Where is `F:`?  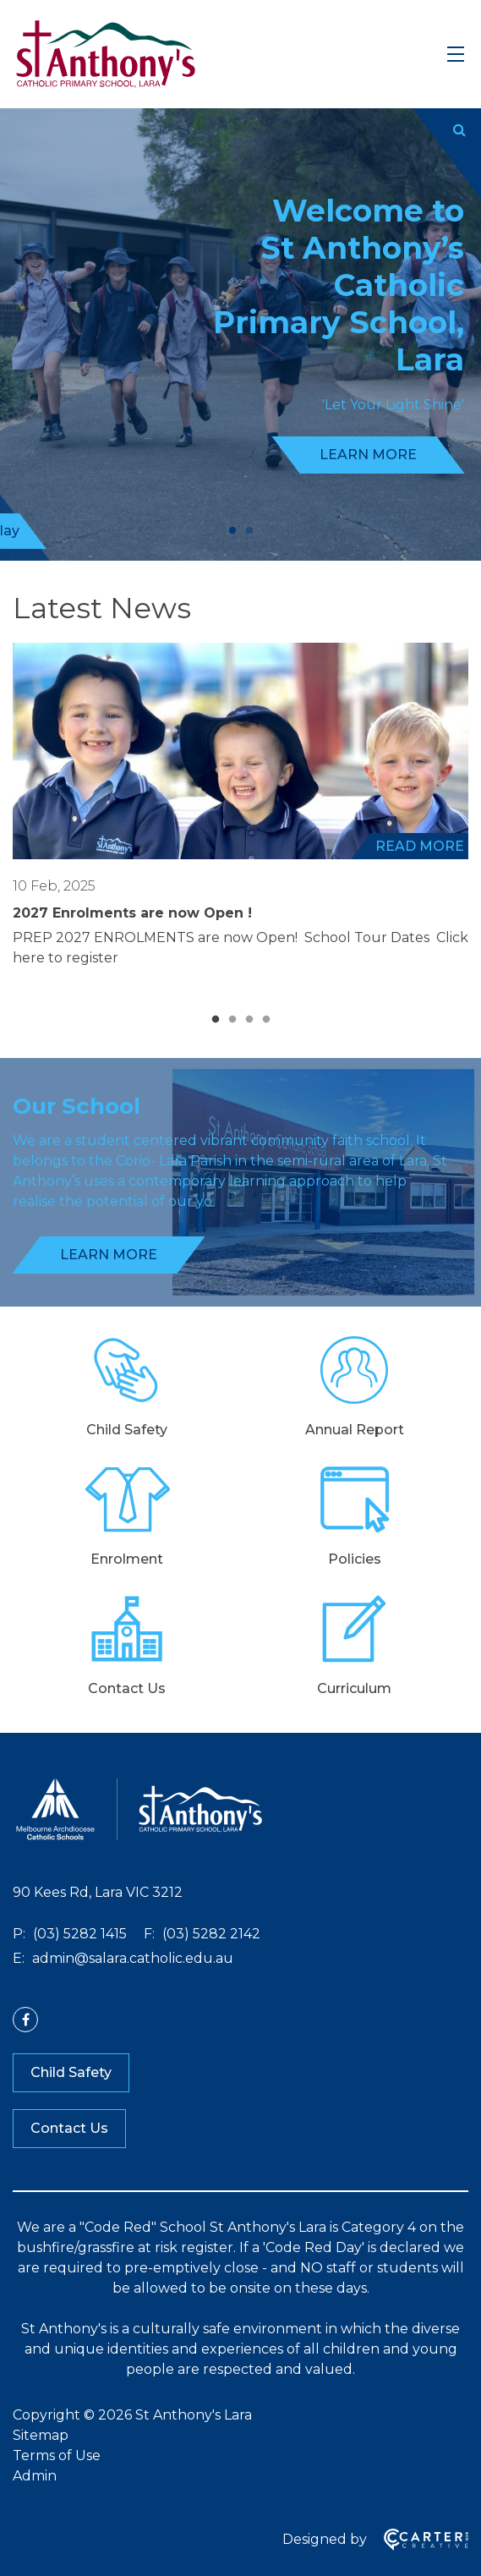 F: is located at coordinates (149, 1934).